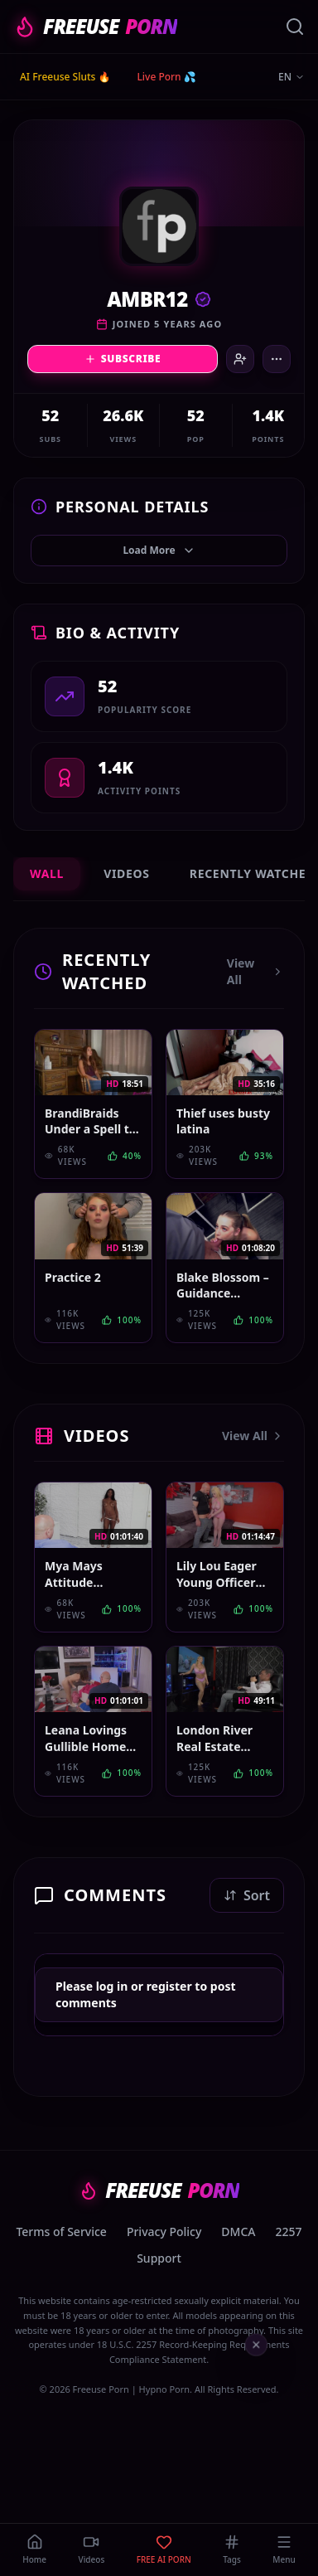  I want to click on Support, so click(159, 2258).